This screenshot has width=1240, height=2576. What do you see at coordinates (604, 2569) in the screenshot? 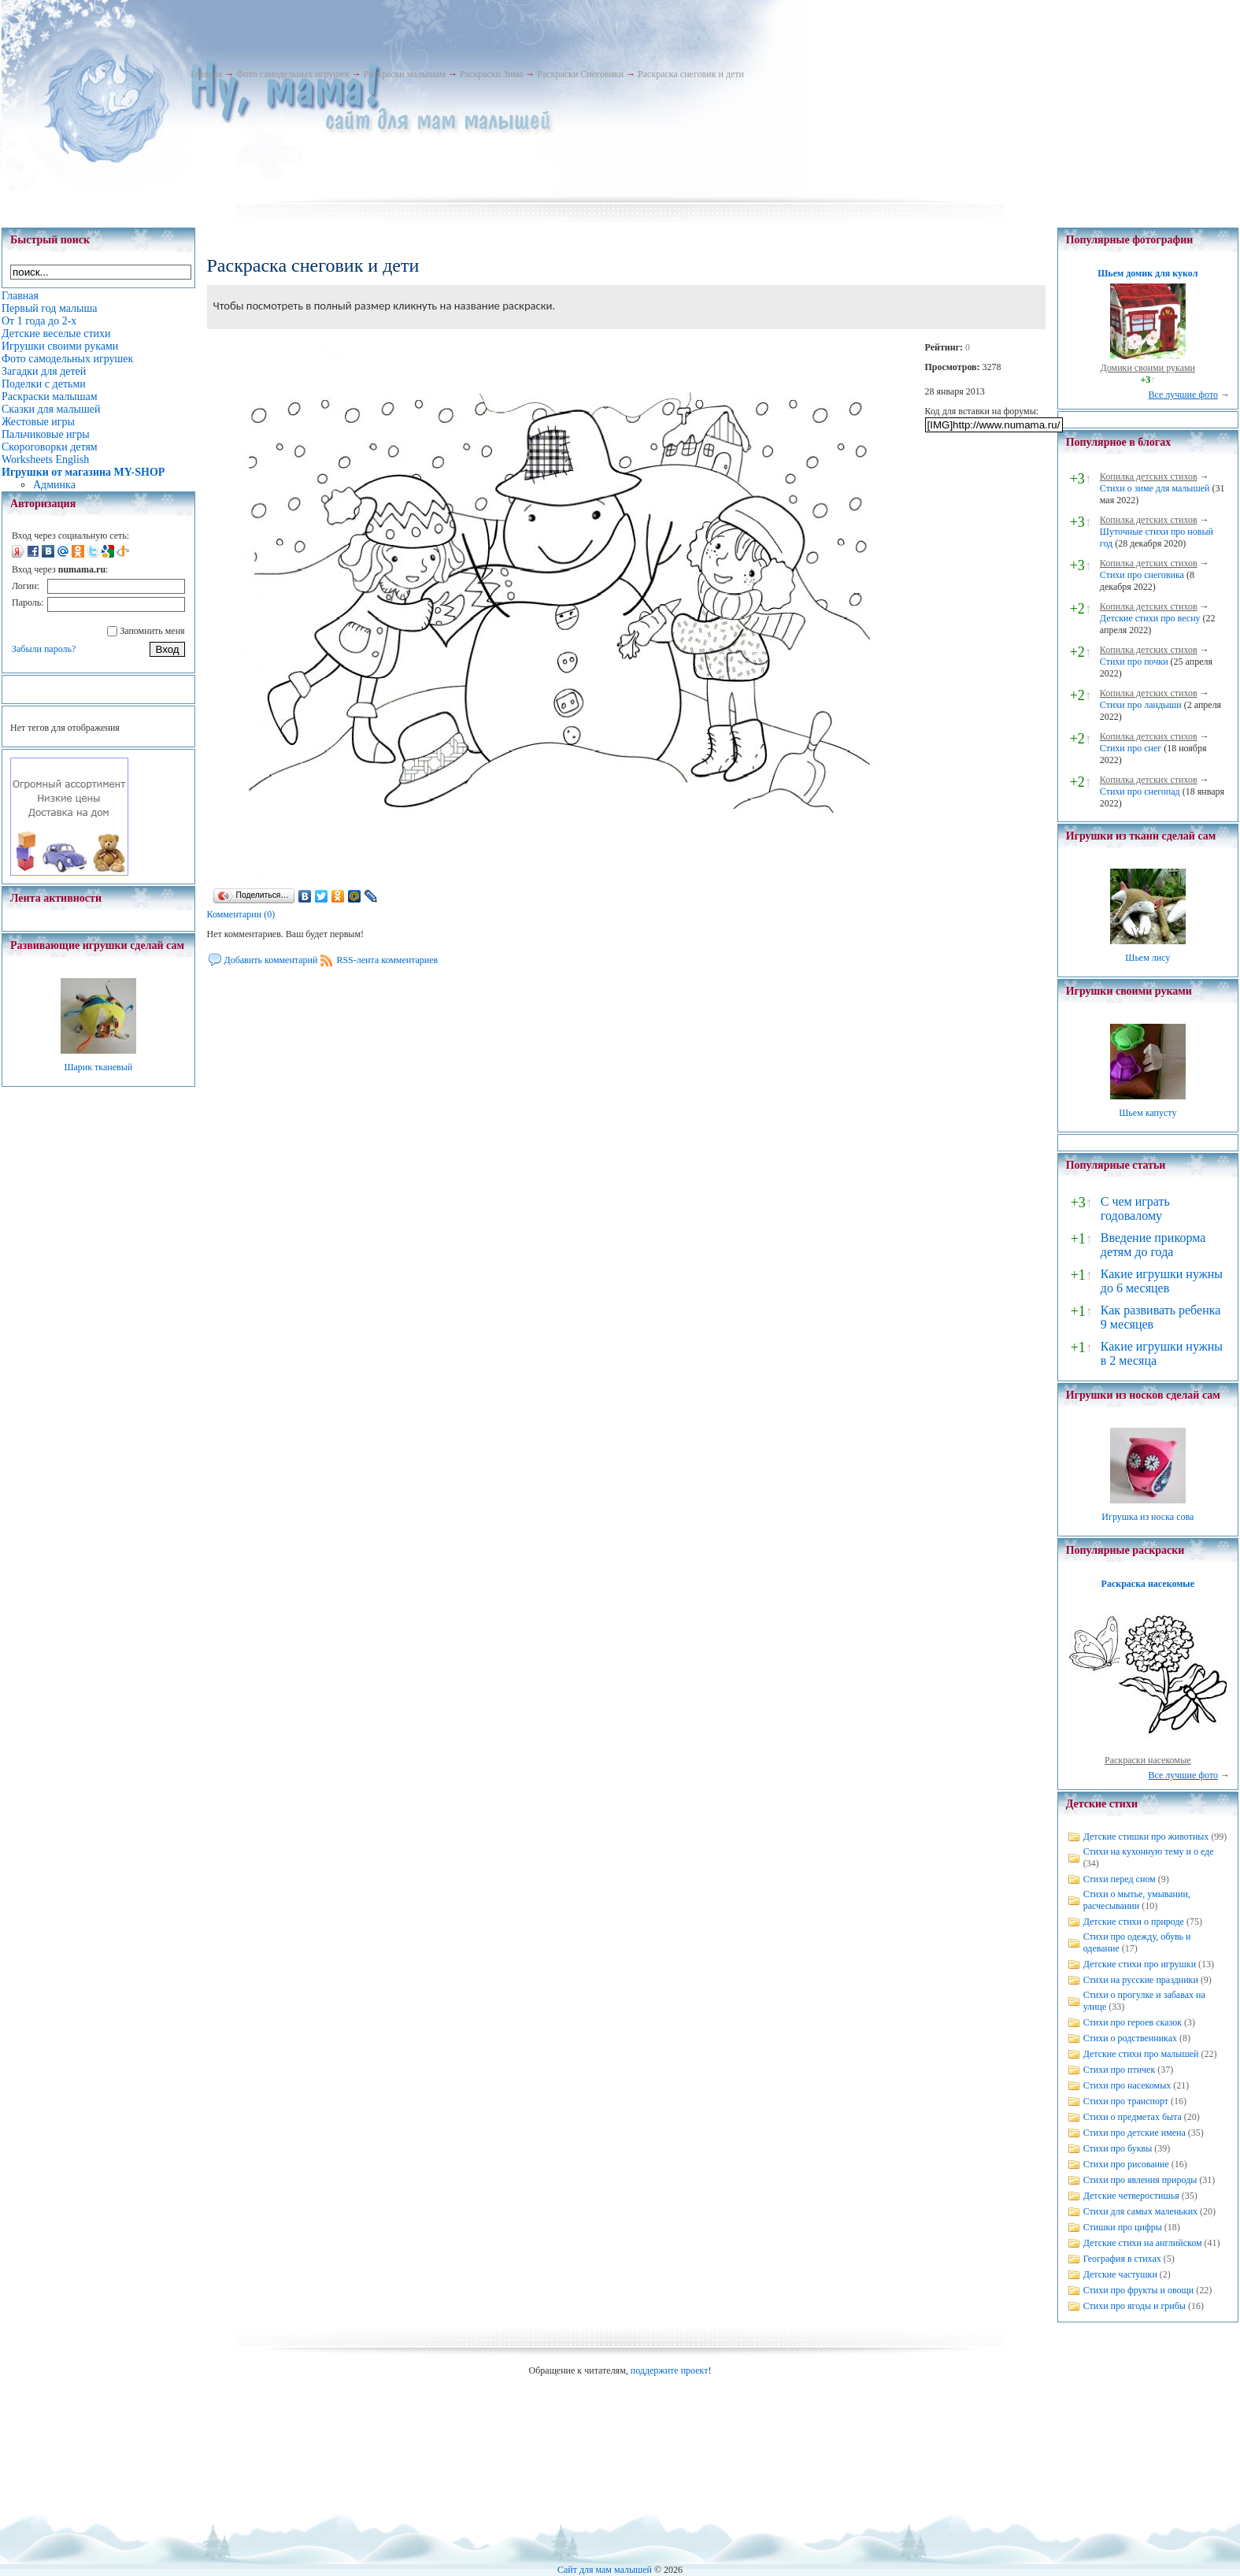
I see `Сайт для мам малышей` at bounding box center [604, 2569].